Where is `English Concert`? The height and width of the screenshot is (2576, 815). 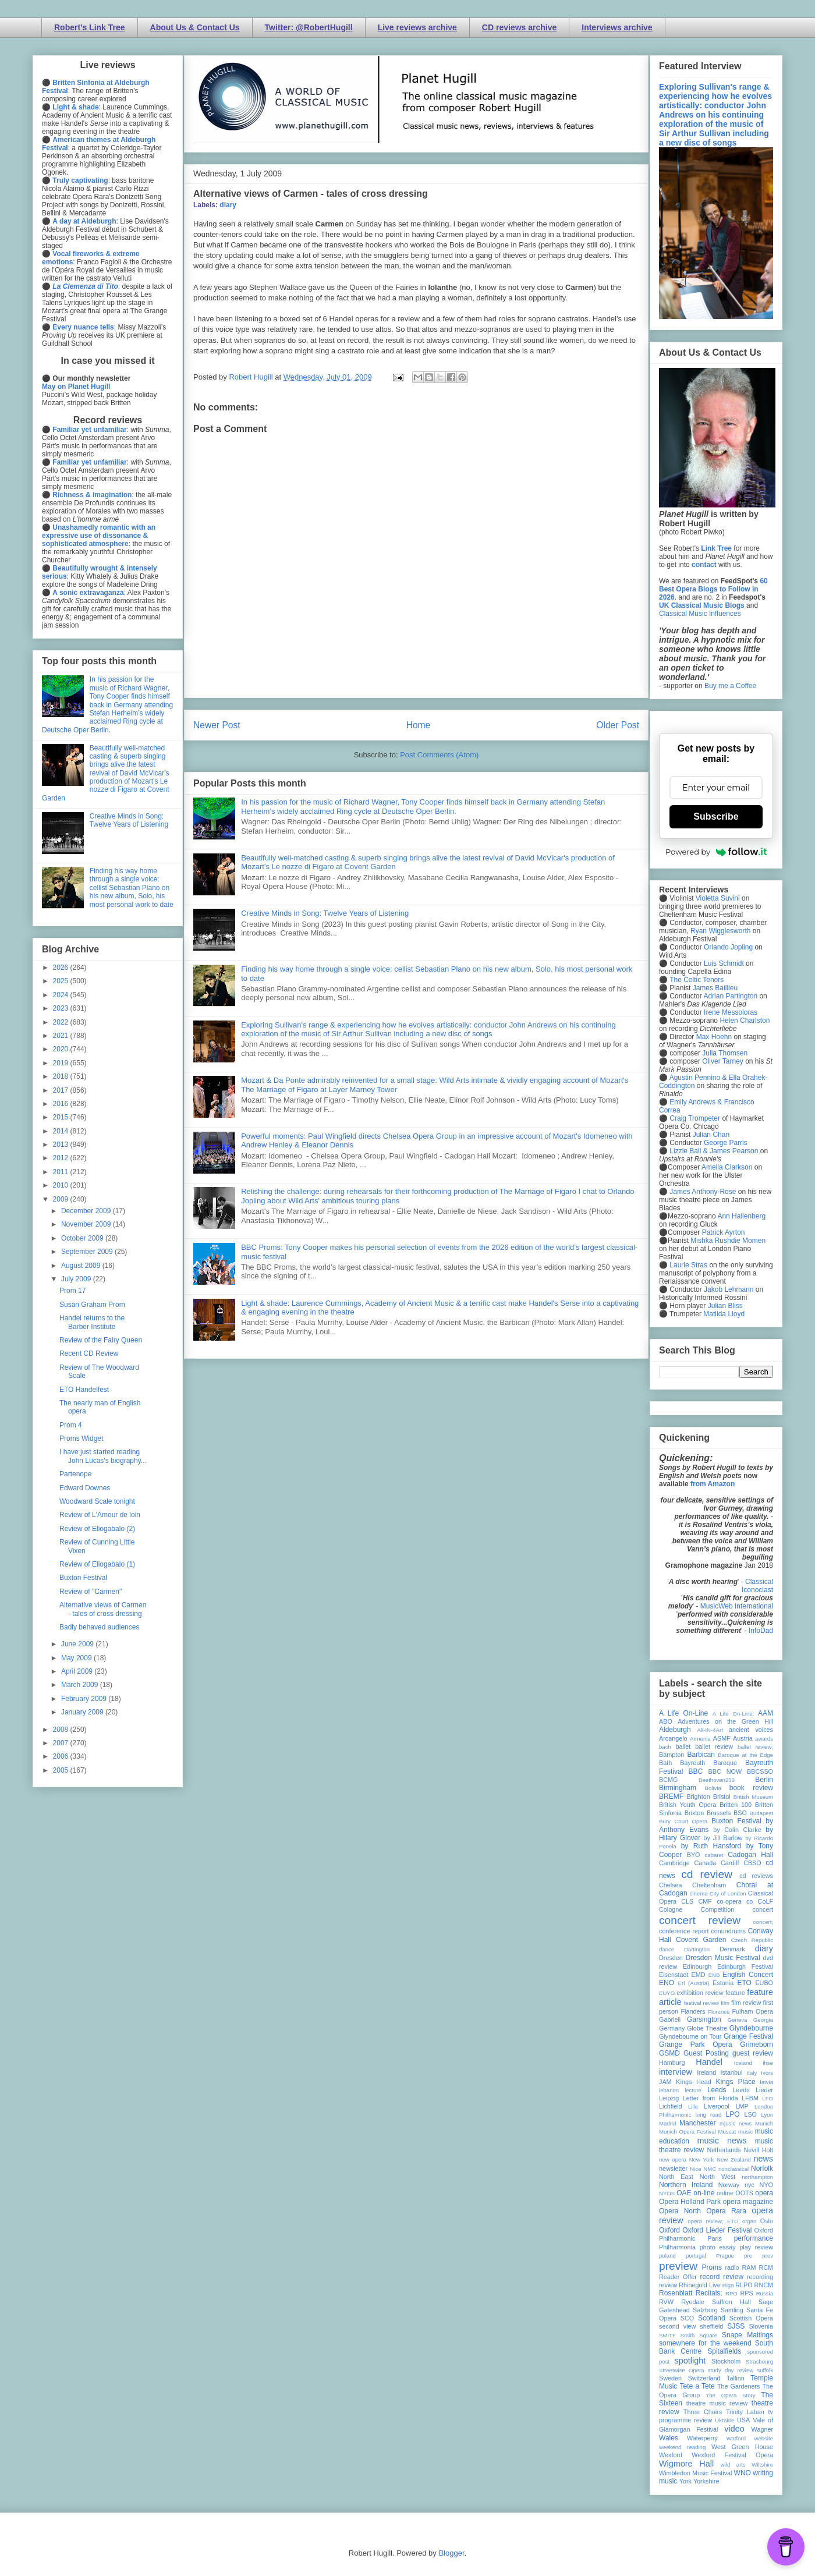 English Concert is located at coordinates (747, 1975).